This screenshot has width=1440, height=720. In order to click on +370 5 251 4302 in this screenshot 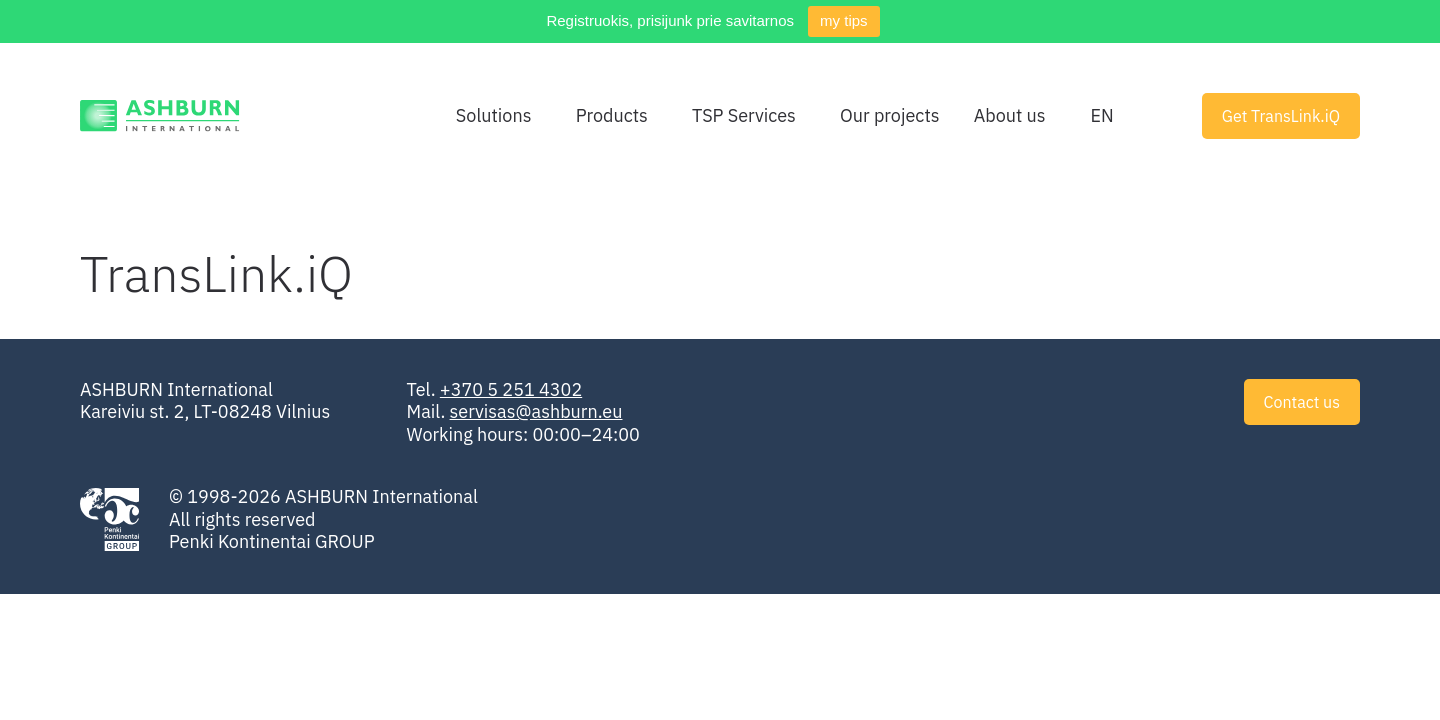, I will do `click(511, 389)`.